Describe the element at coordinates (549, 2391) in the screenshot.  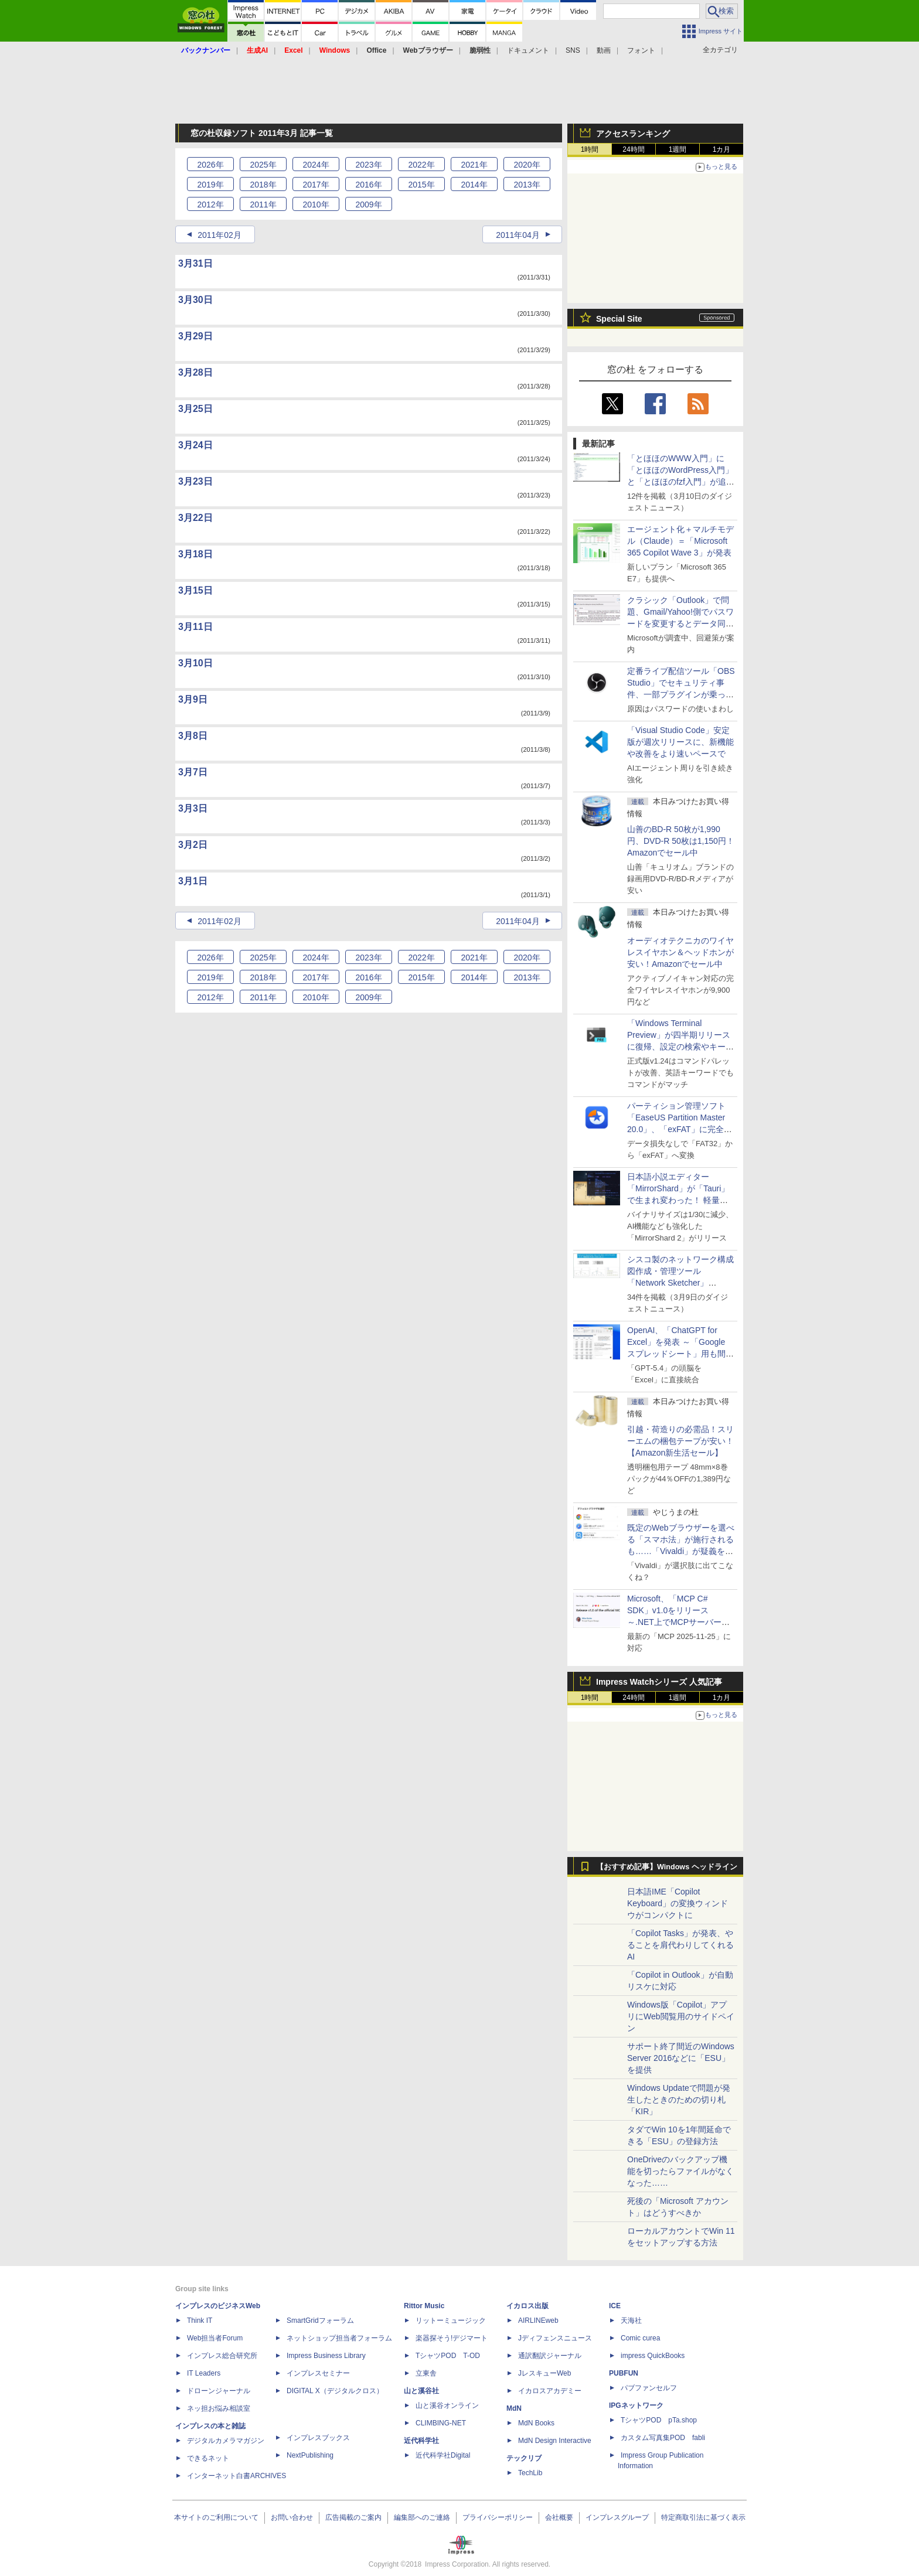
I see `イカロスアカデミー` at that location.